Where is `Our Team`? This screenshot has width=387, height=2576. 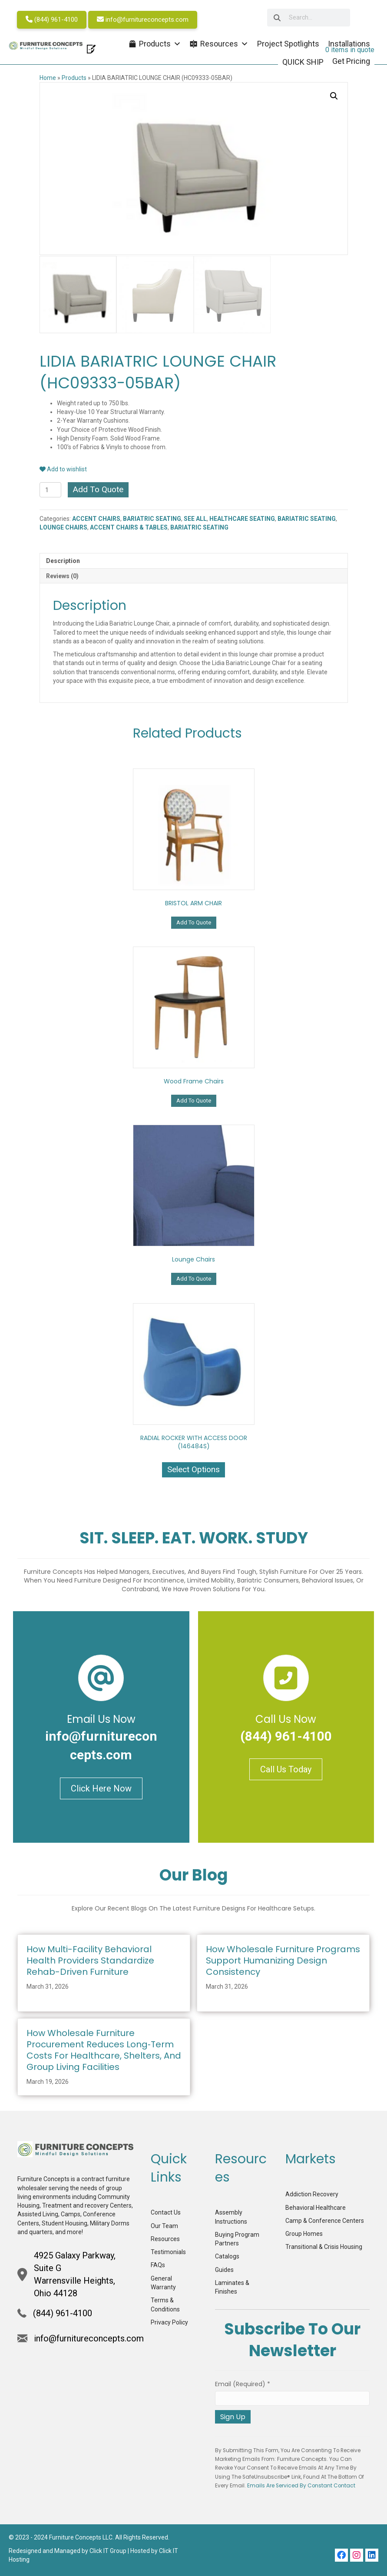 Our Team is located at coordinates (164, 2224).